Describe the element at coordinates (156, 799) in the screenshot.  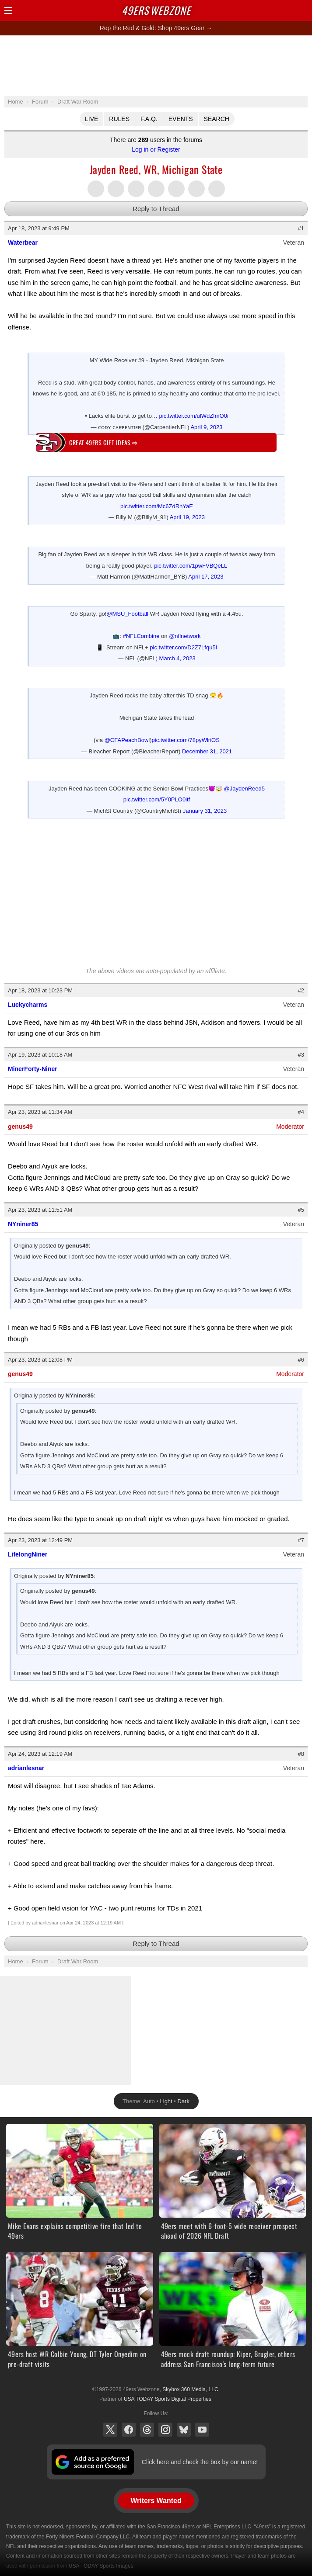
I see `pic.twitter.com/5Y0PLO0ltf` at that location.